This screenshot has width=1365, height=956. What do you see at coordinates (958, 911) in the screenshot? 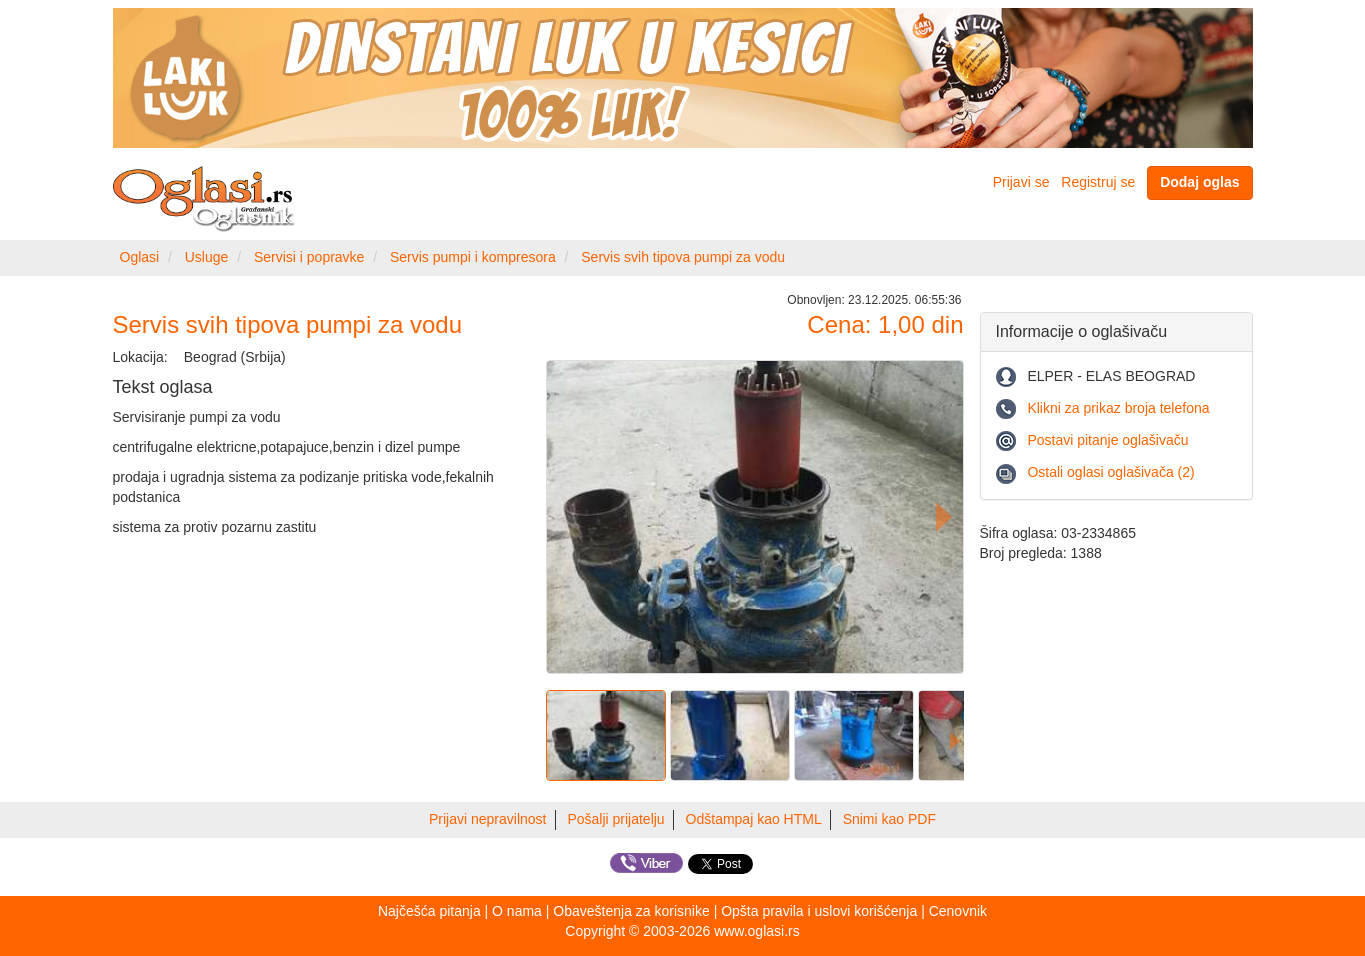
I see `Cenovnik` at bounding box center [958, 911].